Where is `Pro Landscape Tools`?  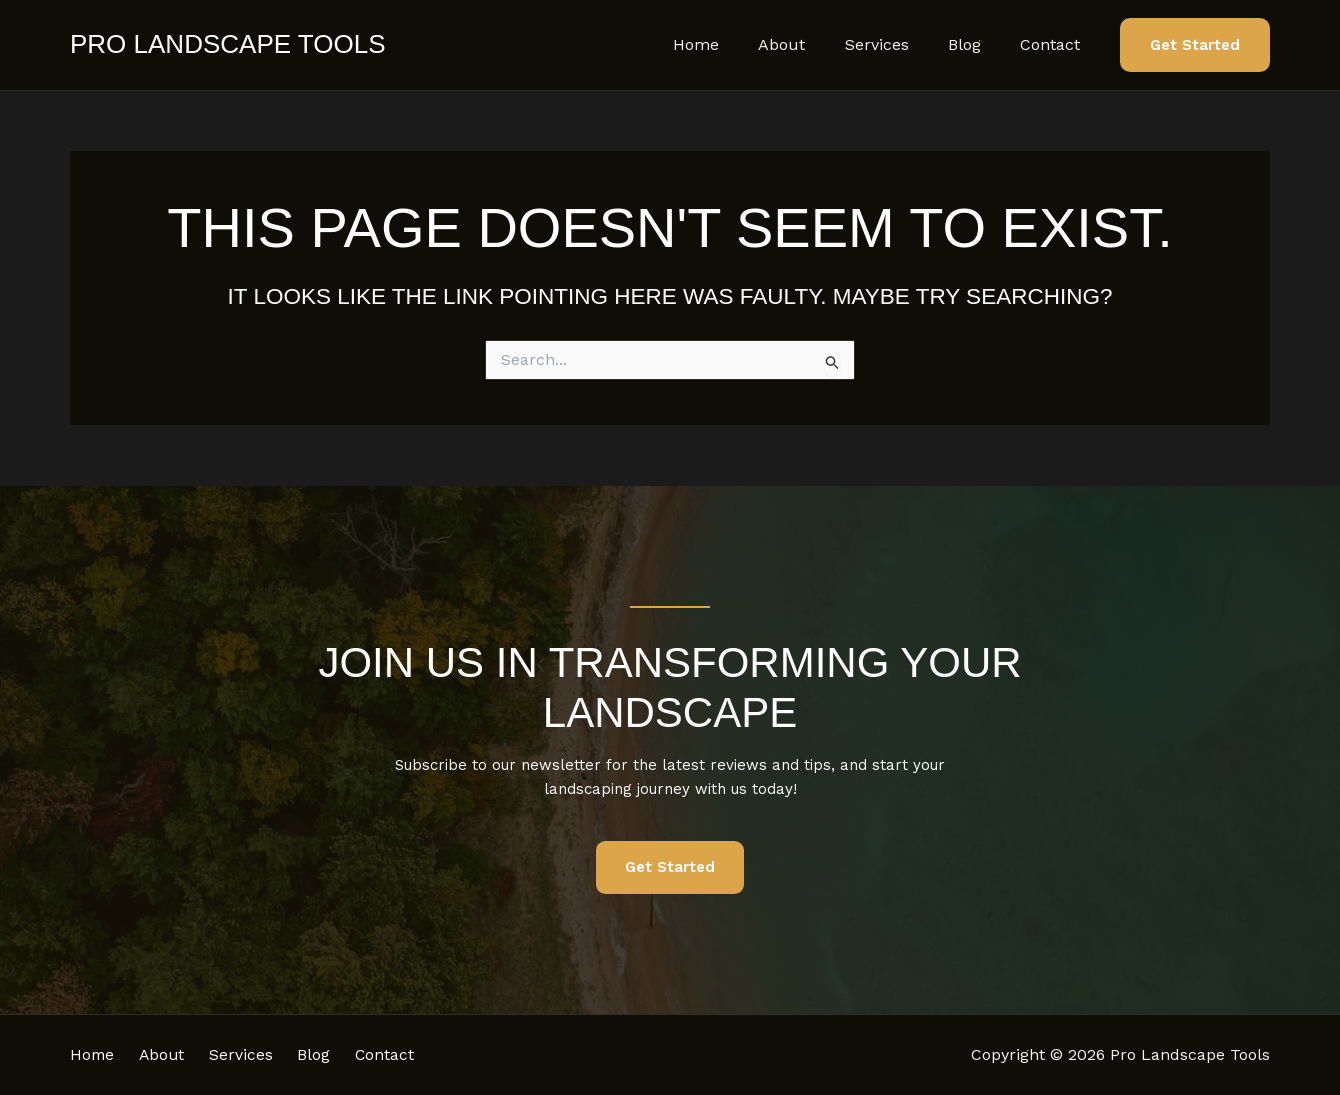
Pro Landscape Tools is located at coordinates (227, 44).